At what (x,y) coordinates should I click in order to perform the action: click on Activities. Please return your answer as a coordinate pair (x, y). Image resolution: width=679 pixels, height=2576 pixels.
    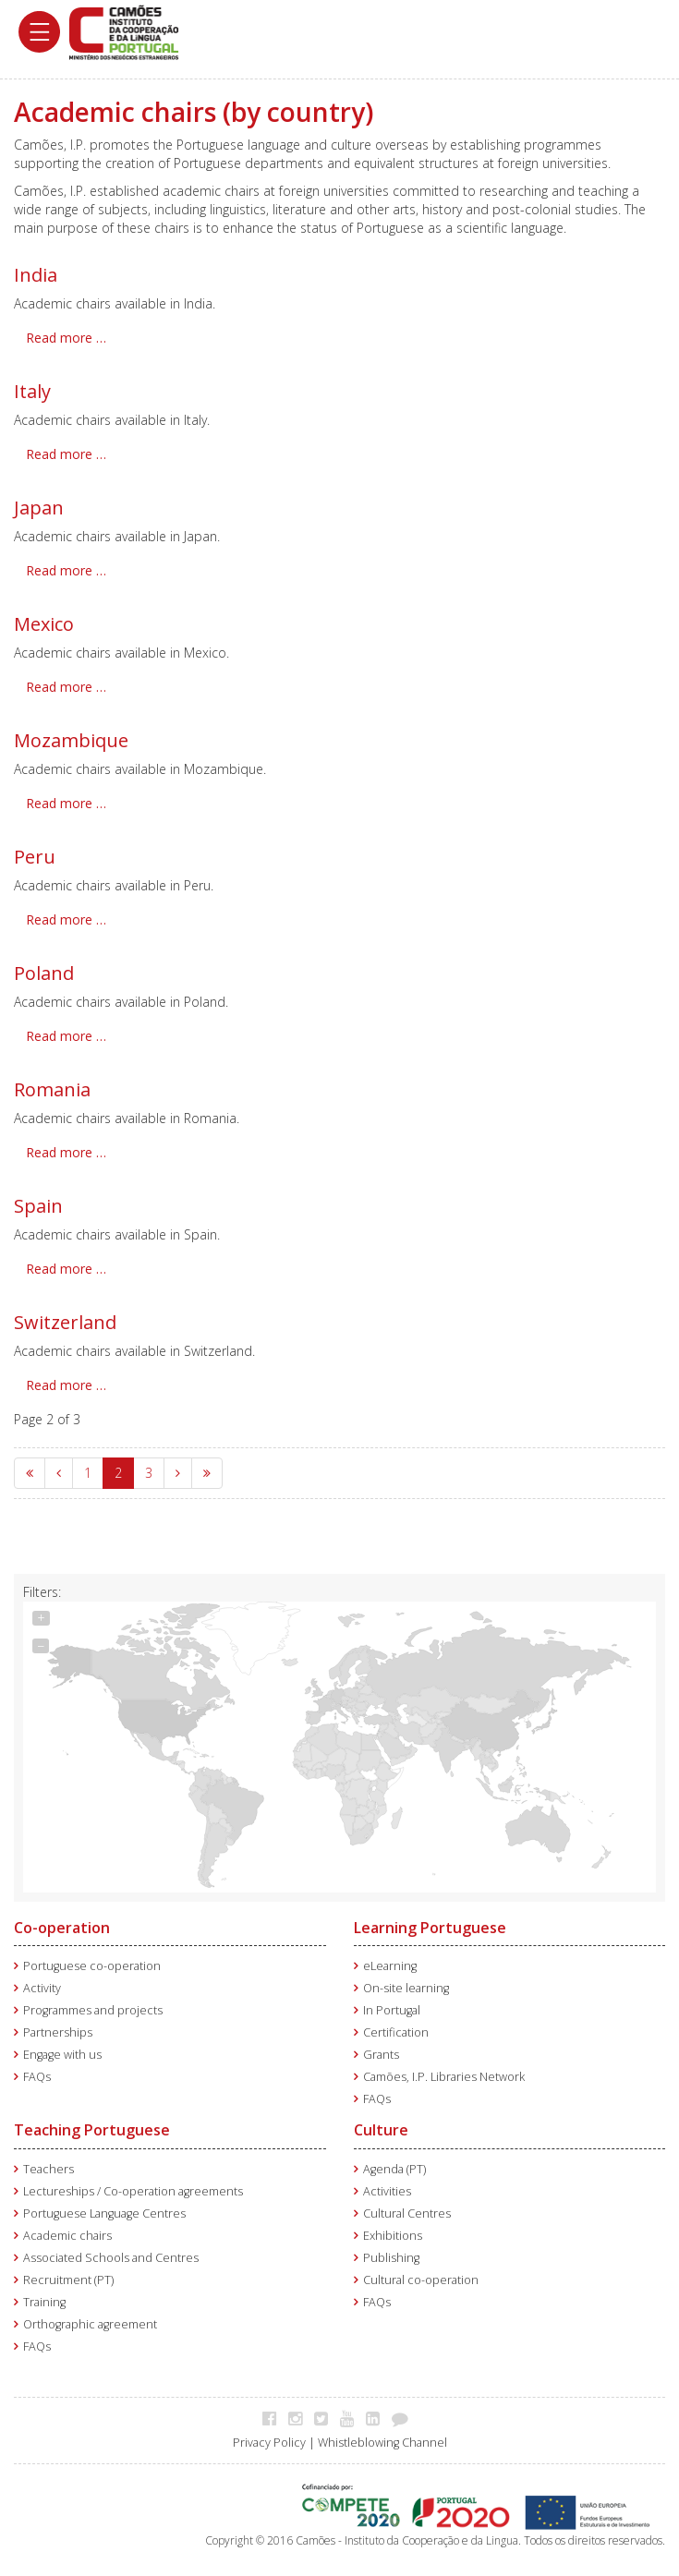
    Looking at the image, I should click on (387, 2187).